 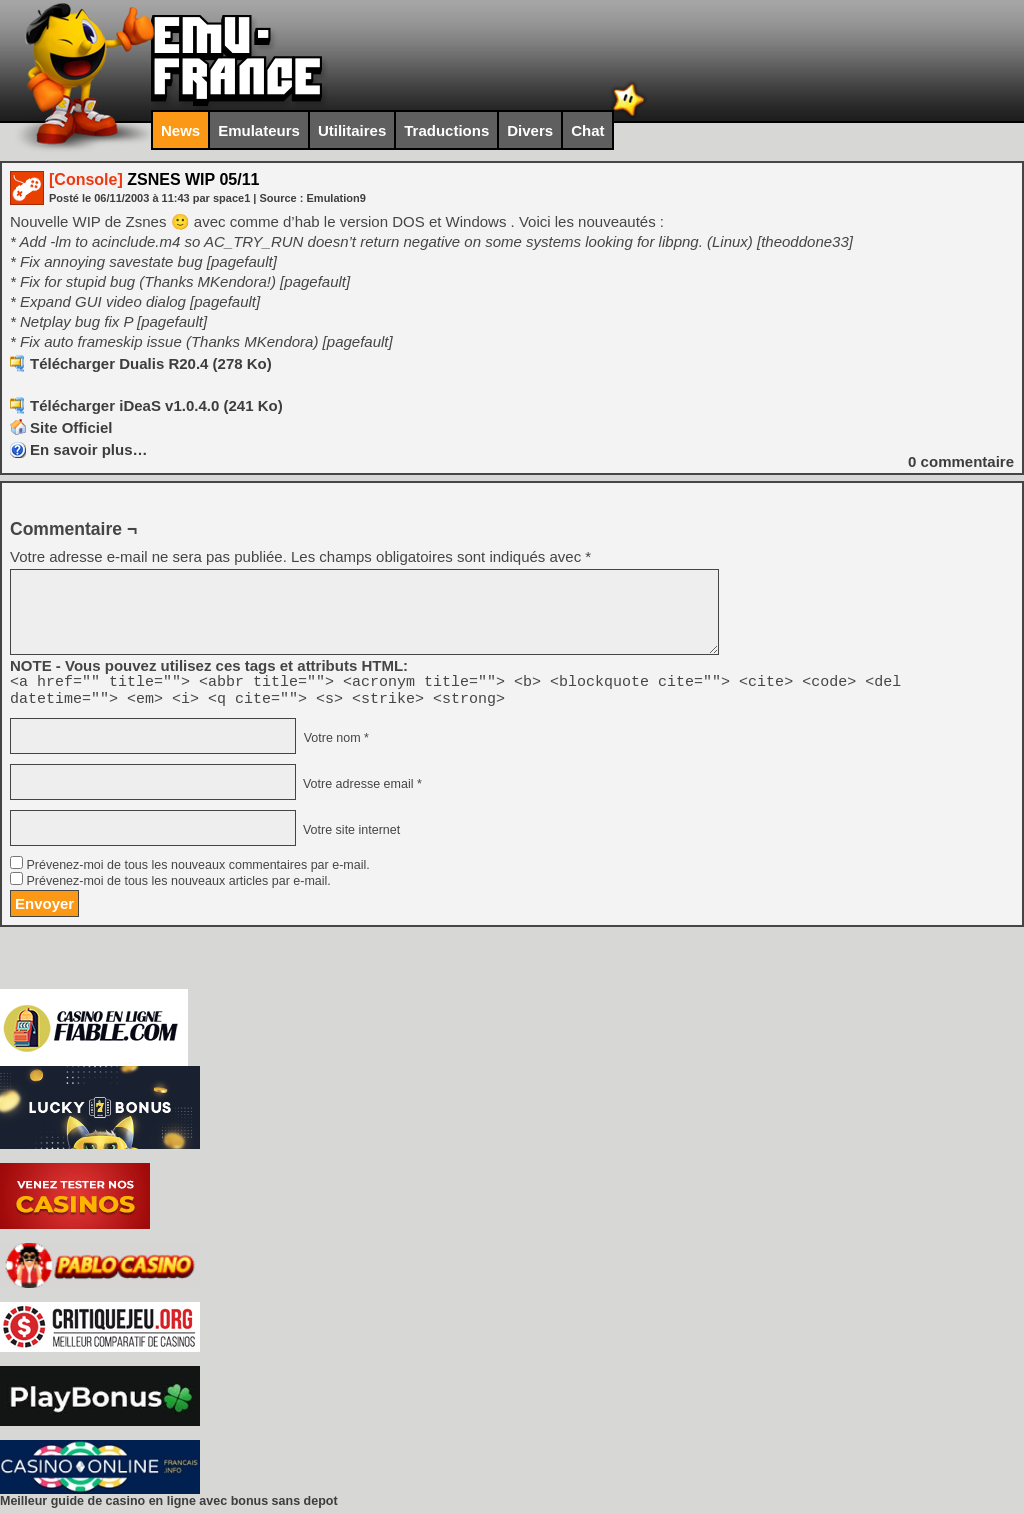 What do you see at coordinates (352, 130) in the screenshot?
I see `Utilitaires` at bounding box center [352, 130].